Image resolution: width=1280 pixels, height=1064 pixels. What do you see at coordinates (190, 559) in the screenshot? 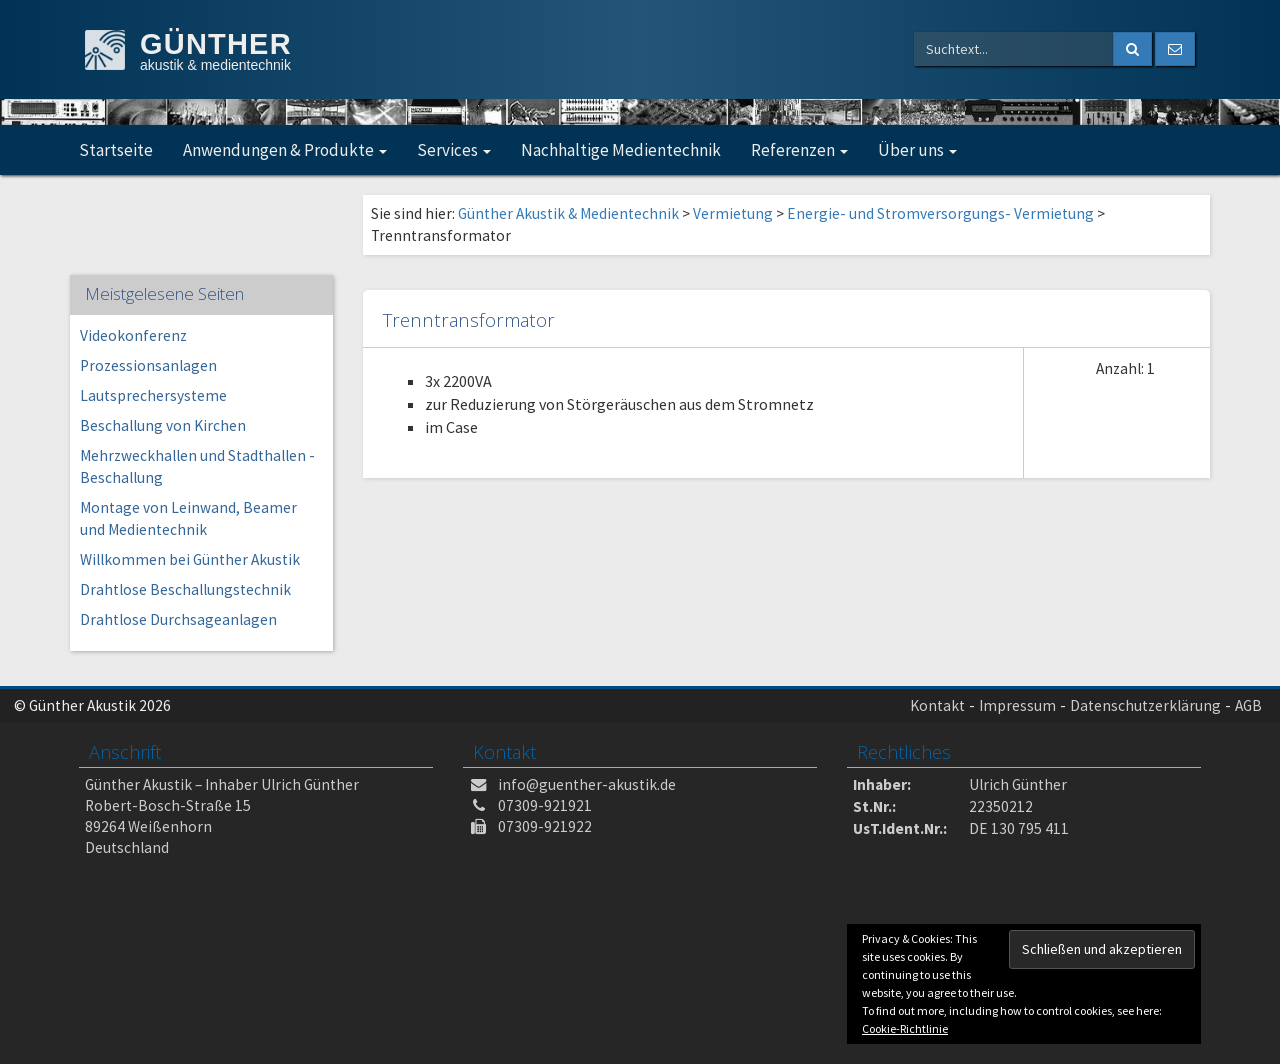
I see `Willkommen bei Günther Akustik` at bounding box center [190, 559].